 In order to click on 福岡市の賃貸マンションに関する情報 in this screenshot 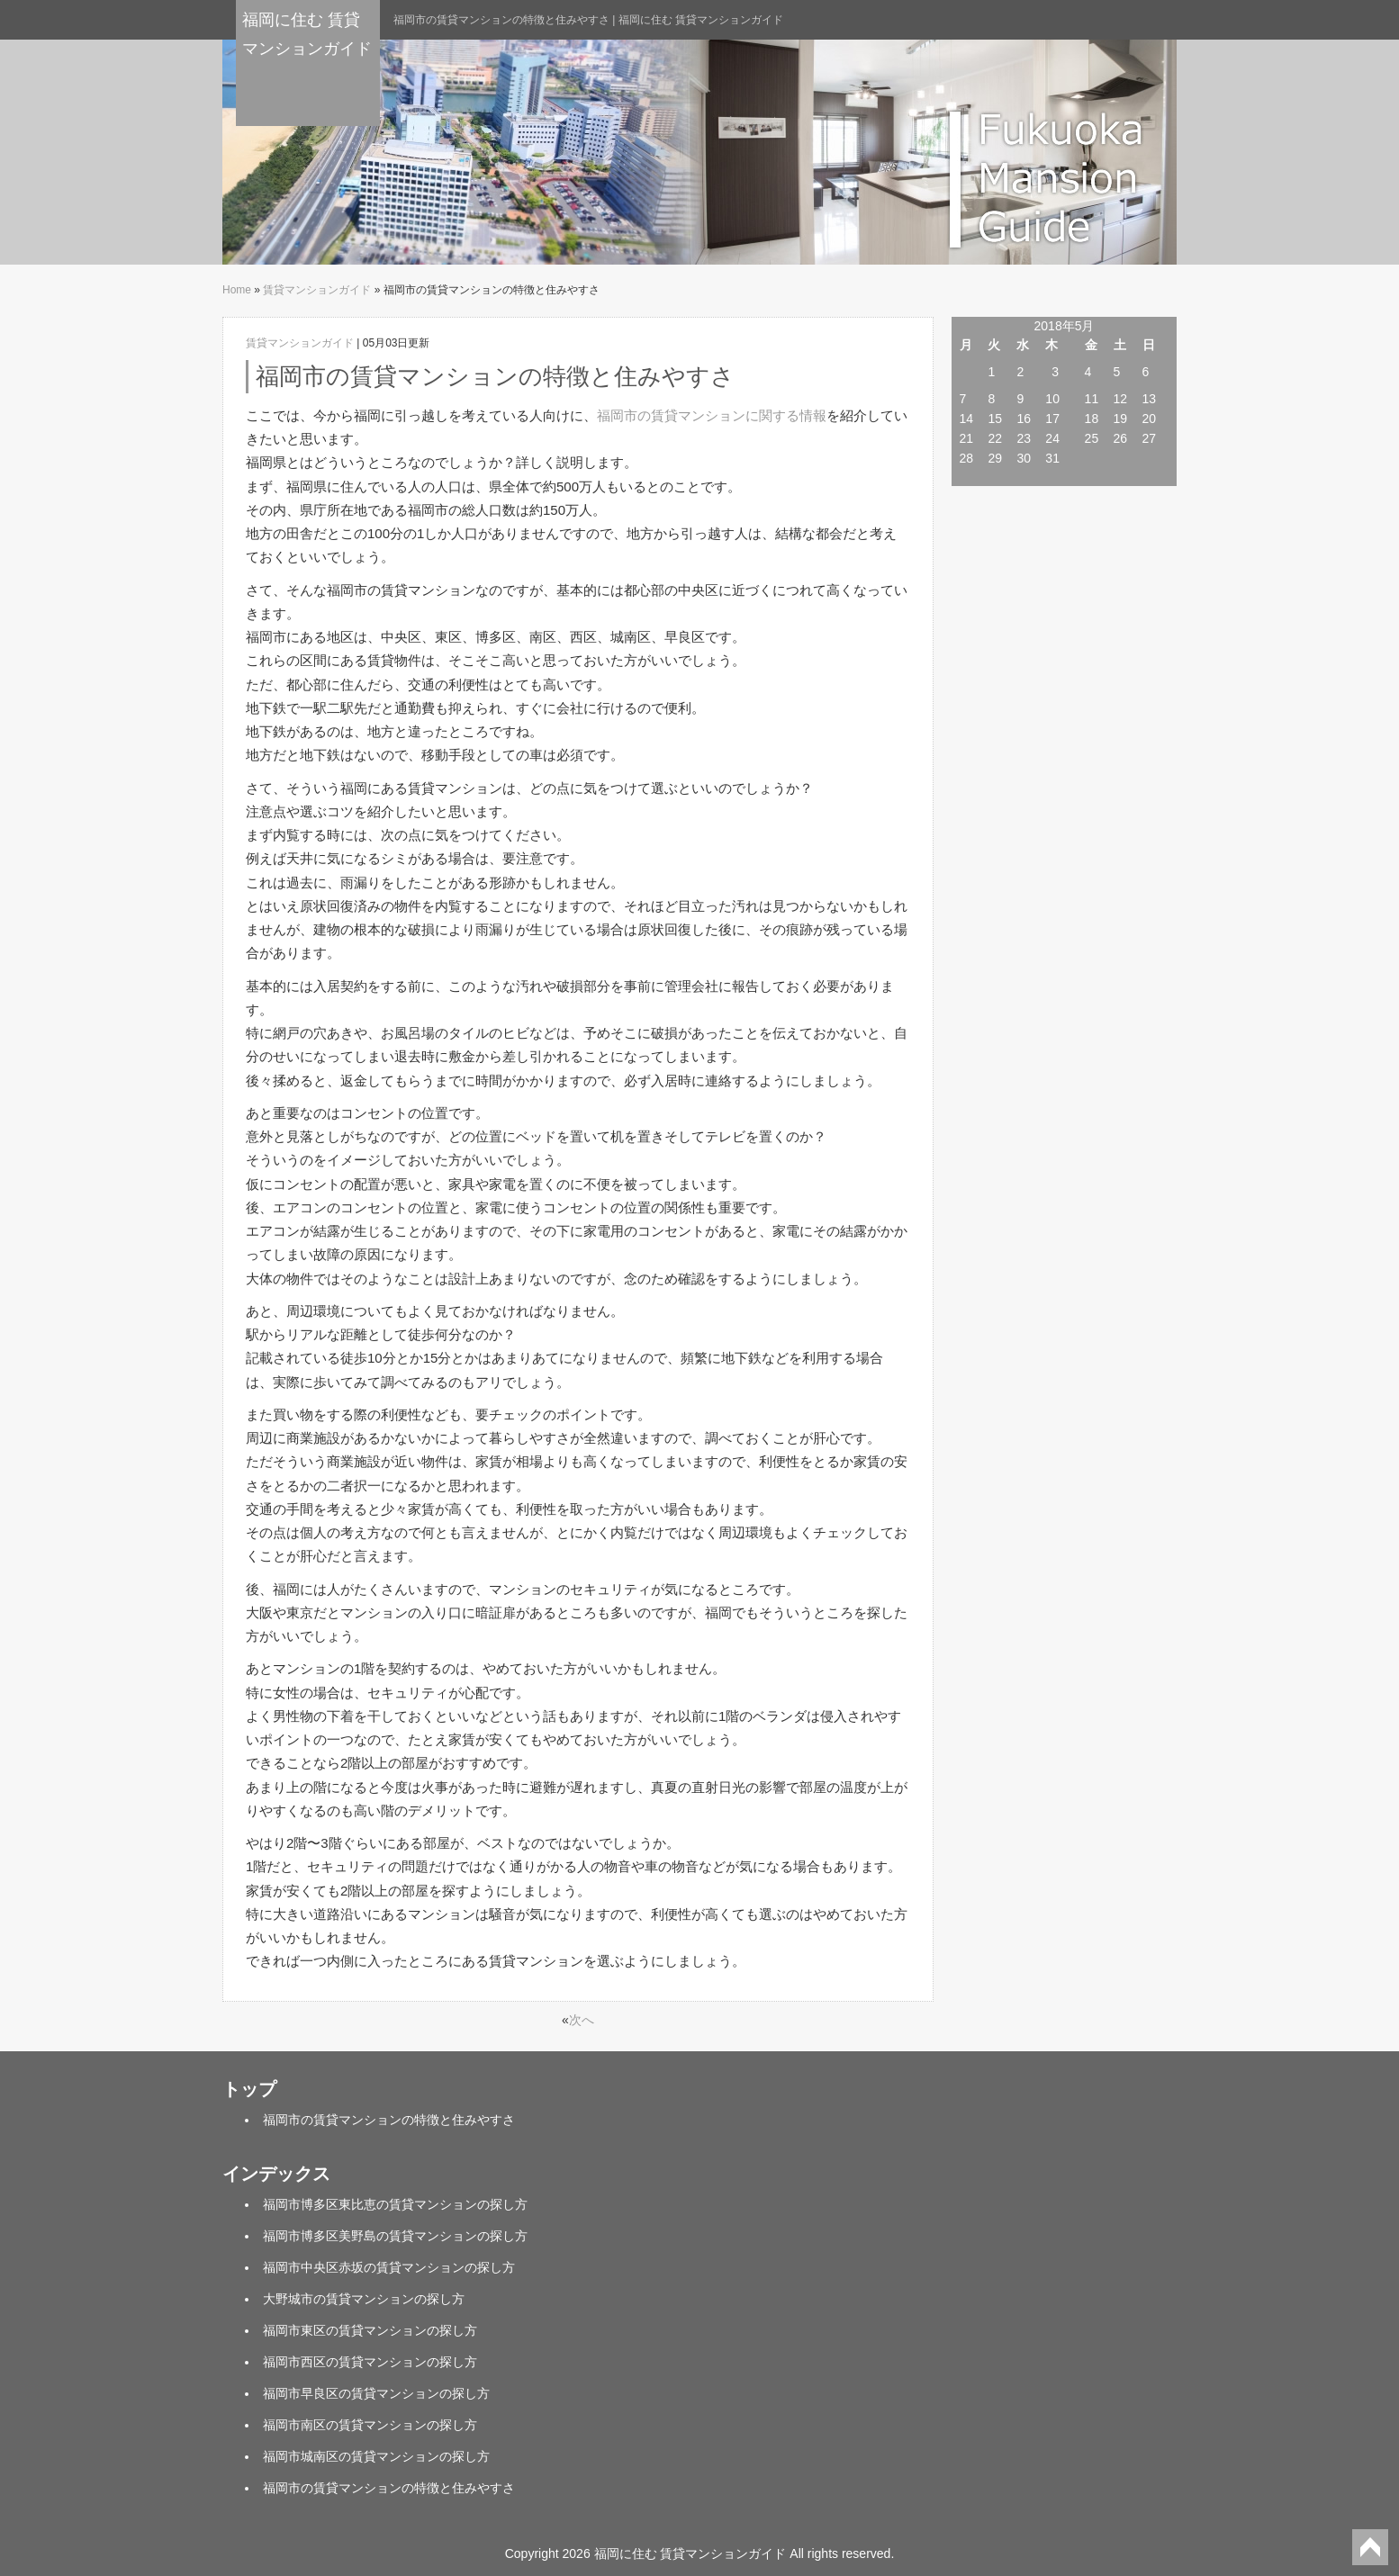, I will do `click(711, 415)`.